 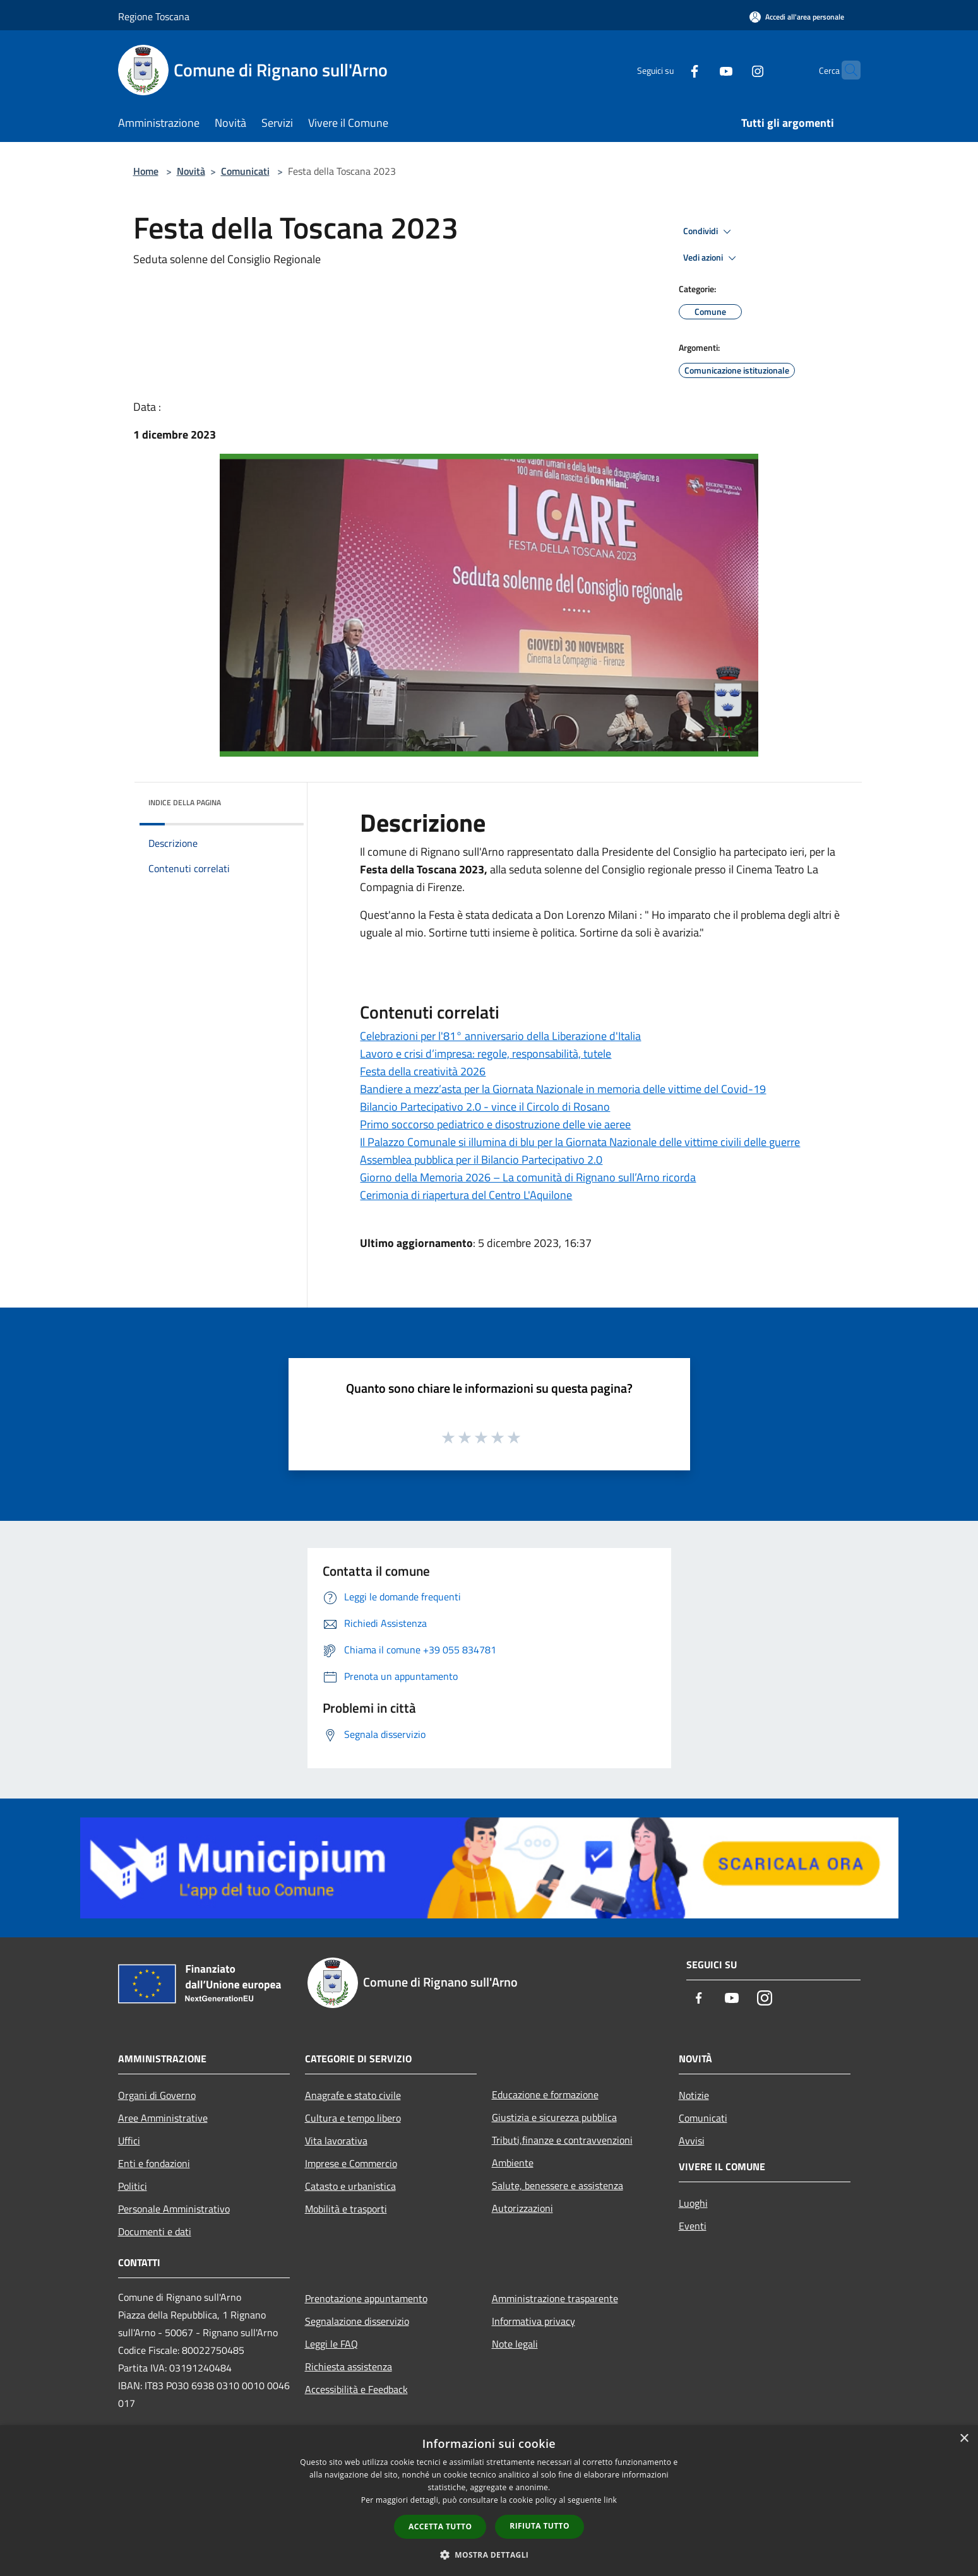 What do you see at coordinates (157, 2095) in the screenshot?
I see `Organi di Governo` at bounding box center [157, 2095].